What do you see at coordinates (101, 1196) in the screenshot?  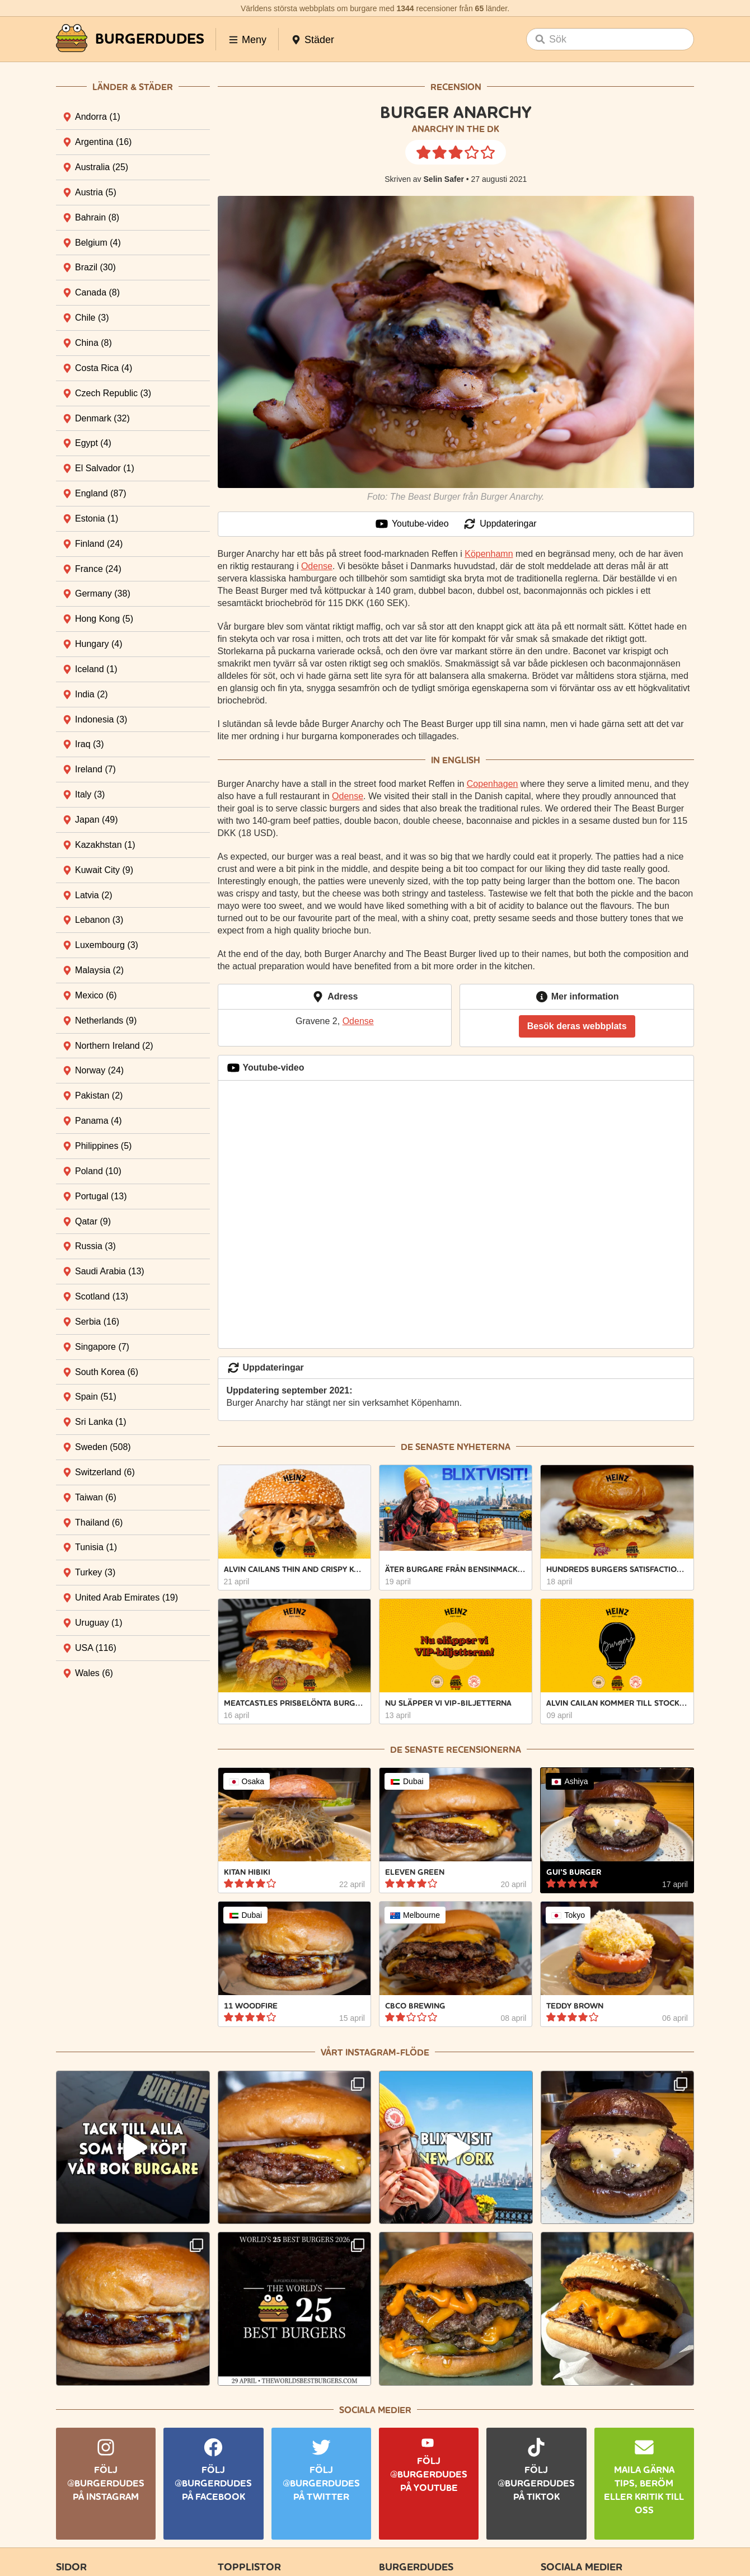 I see `Portugal [tab]` at bounding box center [101, 1196].